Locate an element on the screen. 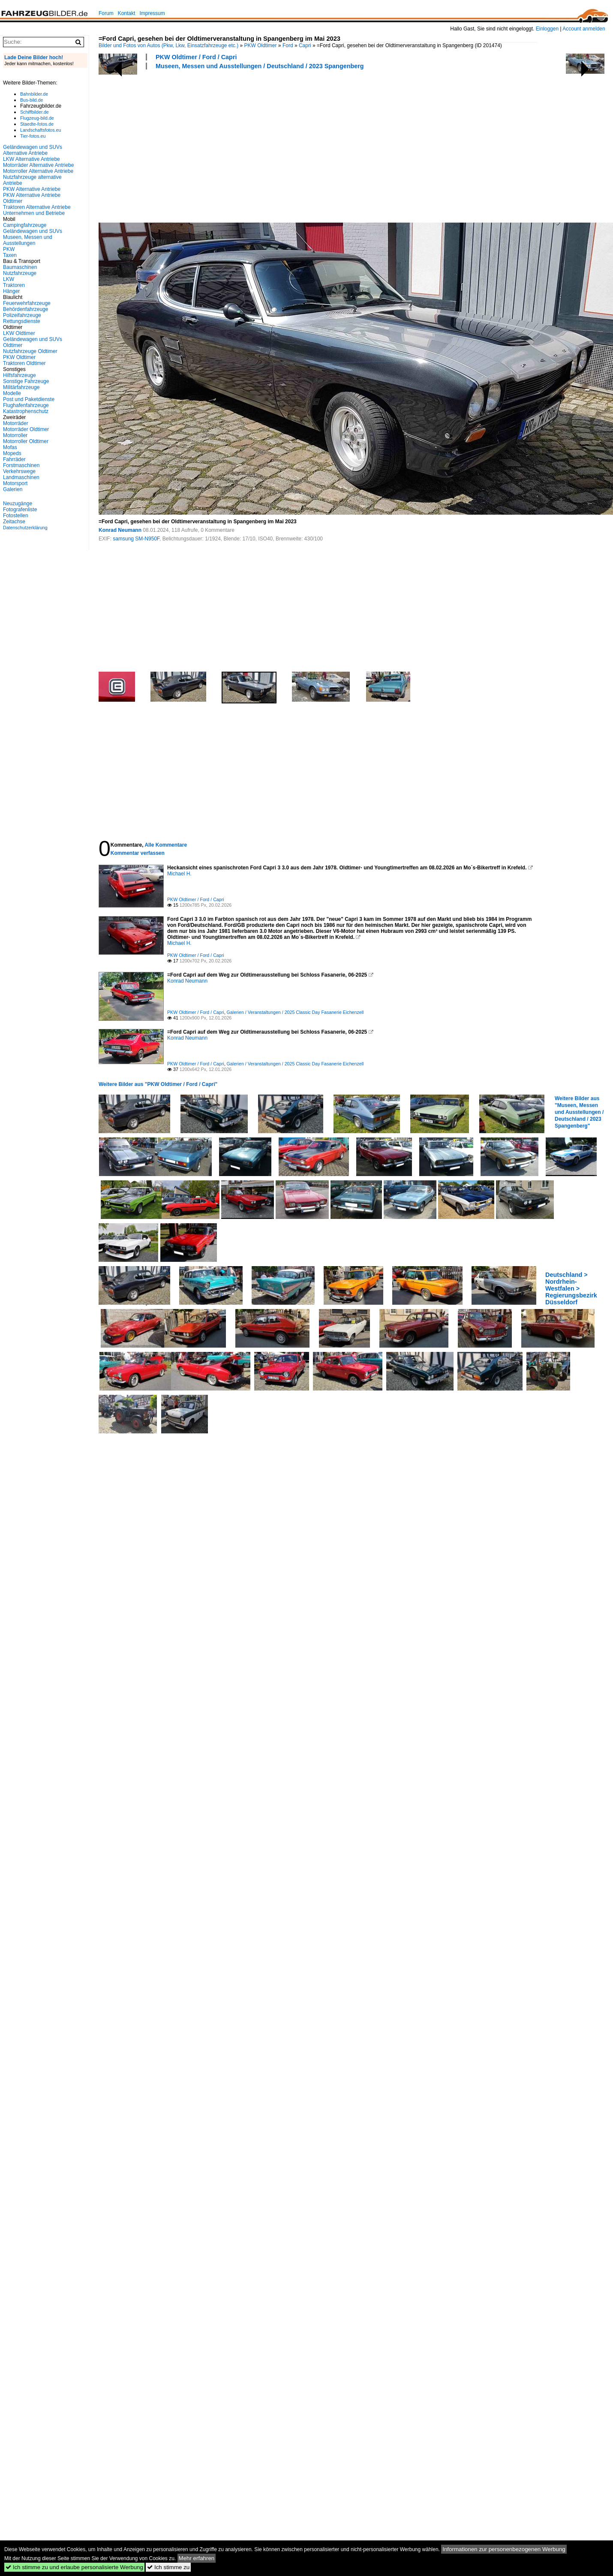  Fotostellen is located at coordinates (15, 516).